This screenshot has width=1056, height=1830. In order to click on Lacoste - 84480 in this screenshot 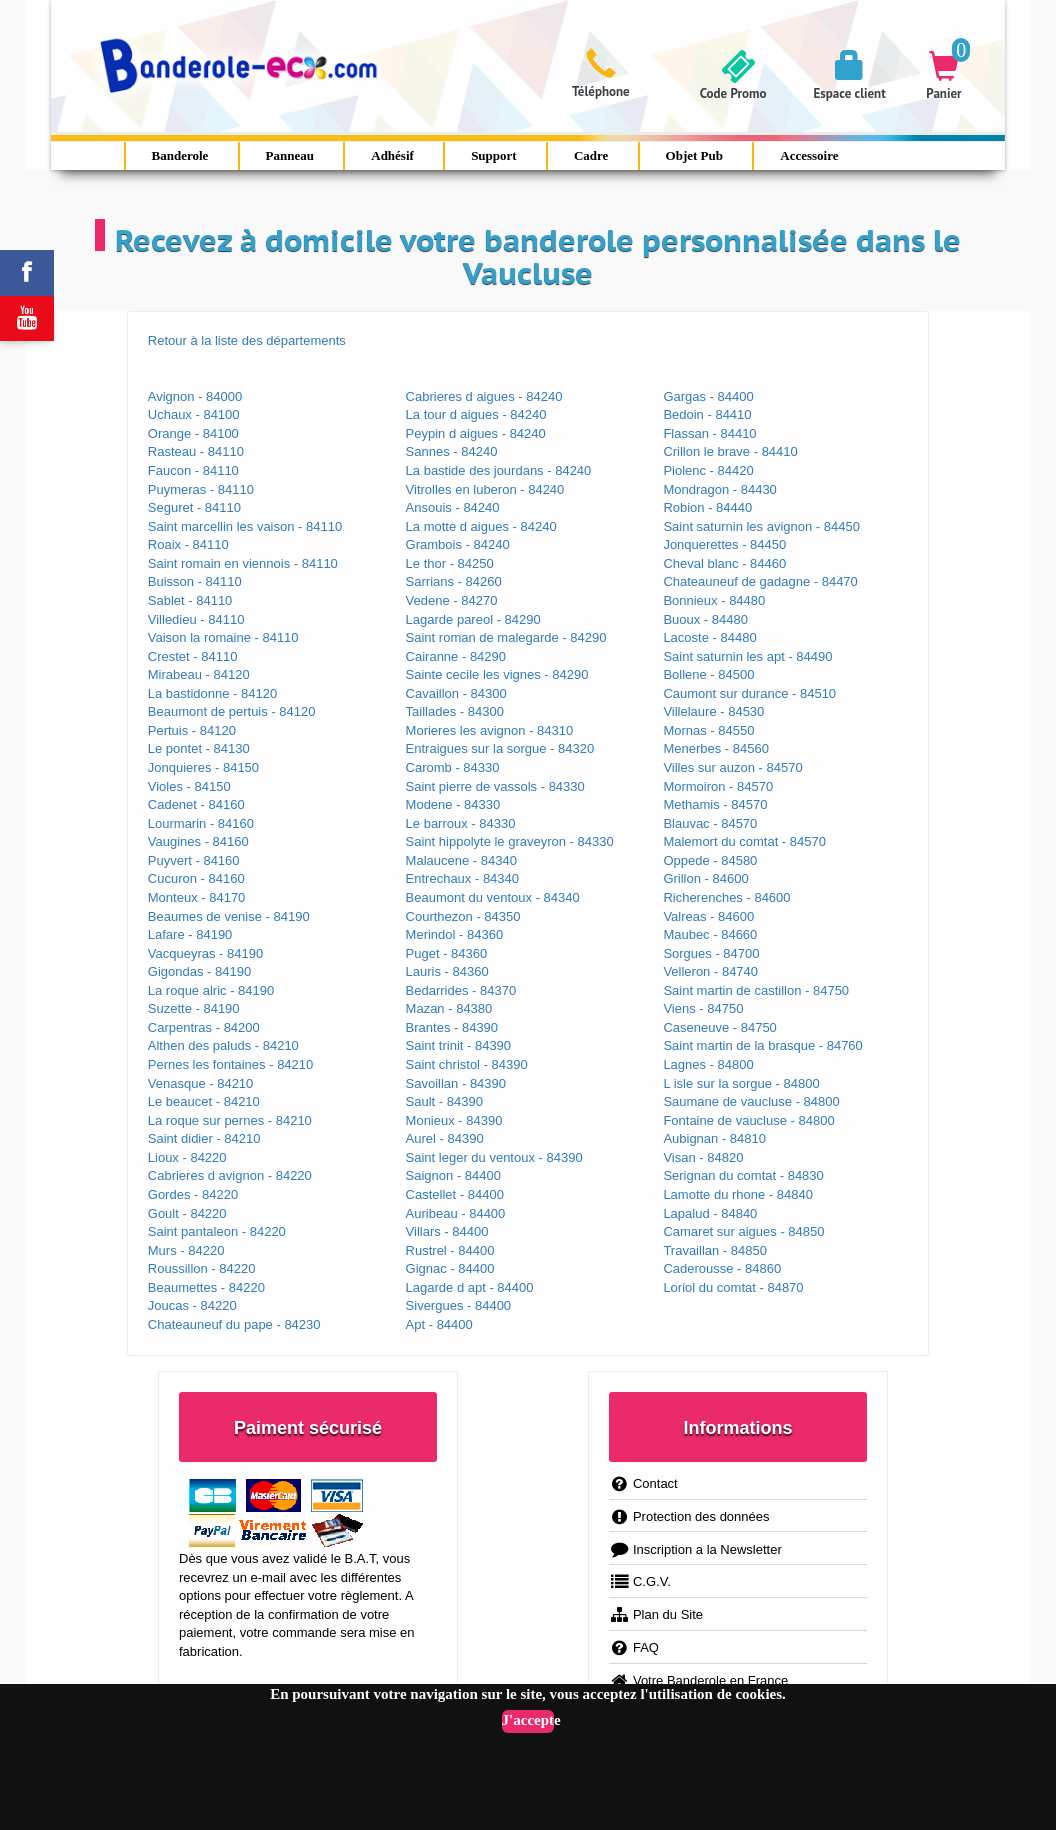, I will do `click(709, 637)`.